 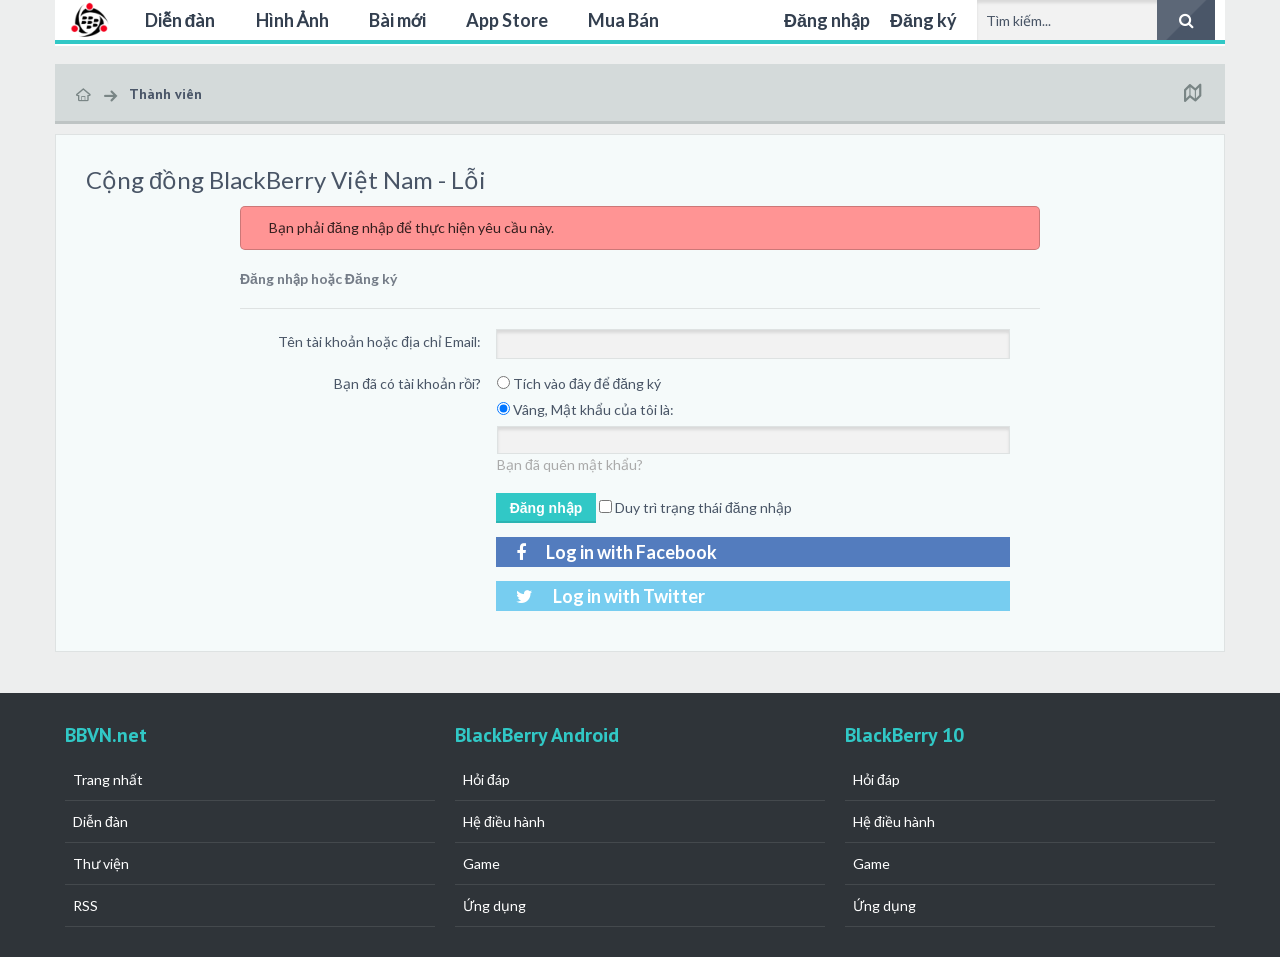 I want to click on Hỏi đáp, so click(x=486, y=779).